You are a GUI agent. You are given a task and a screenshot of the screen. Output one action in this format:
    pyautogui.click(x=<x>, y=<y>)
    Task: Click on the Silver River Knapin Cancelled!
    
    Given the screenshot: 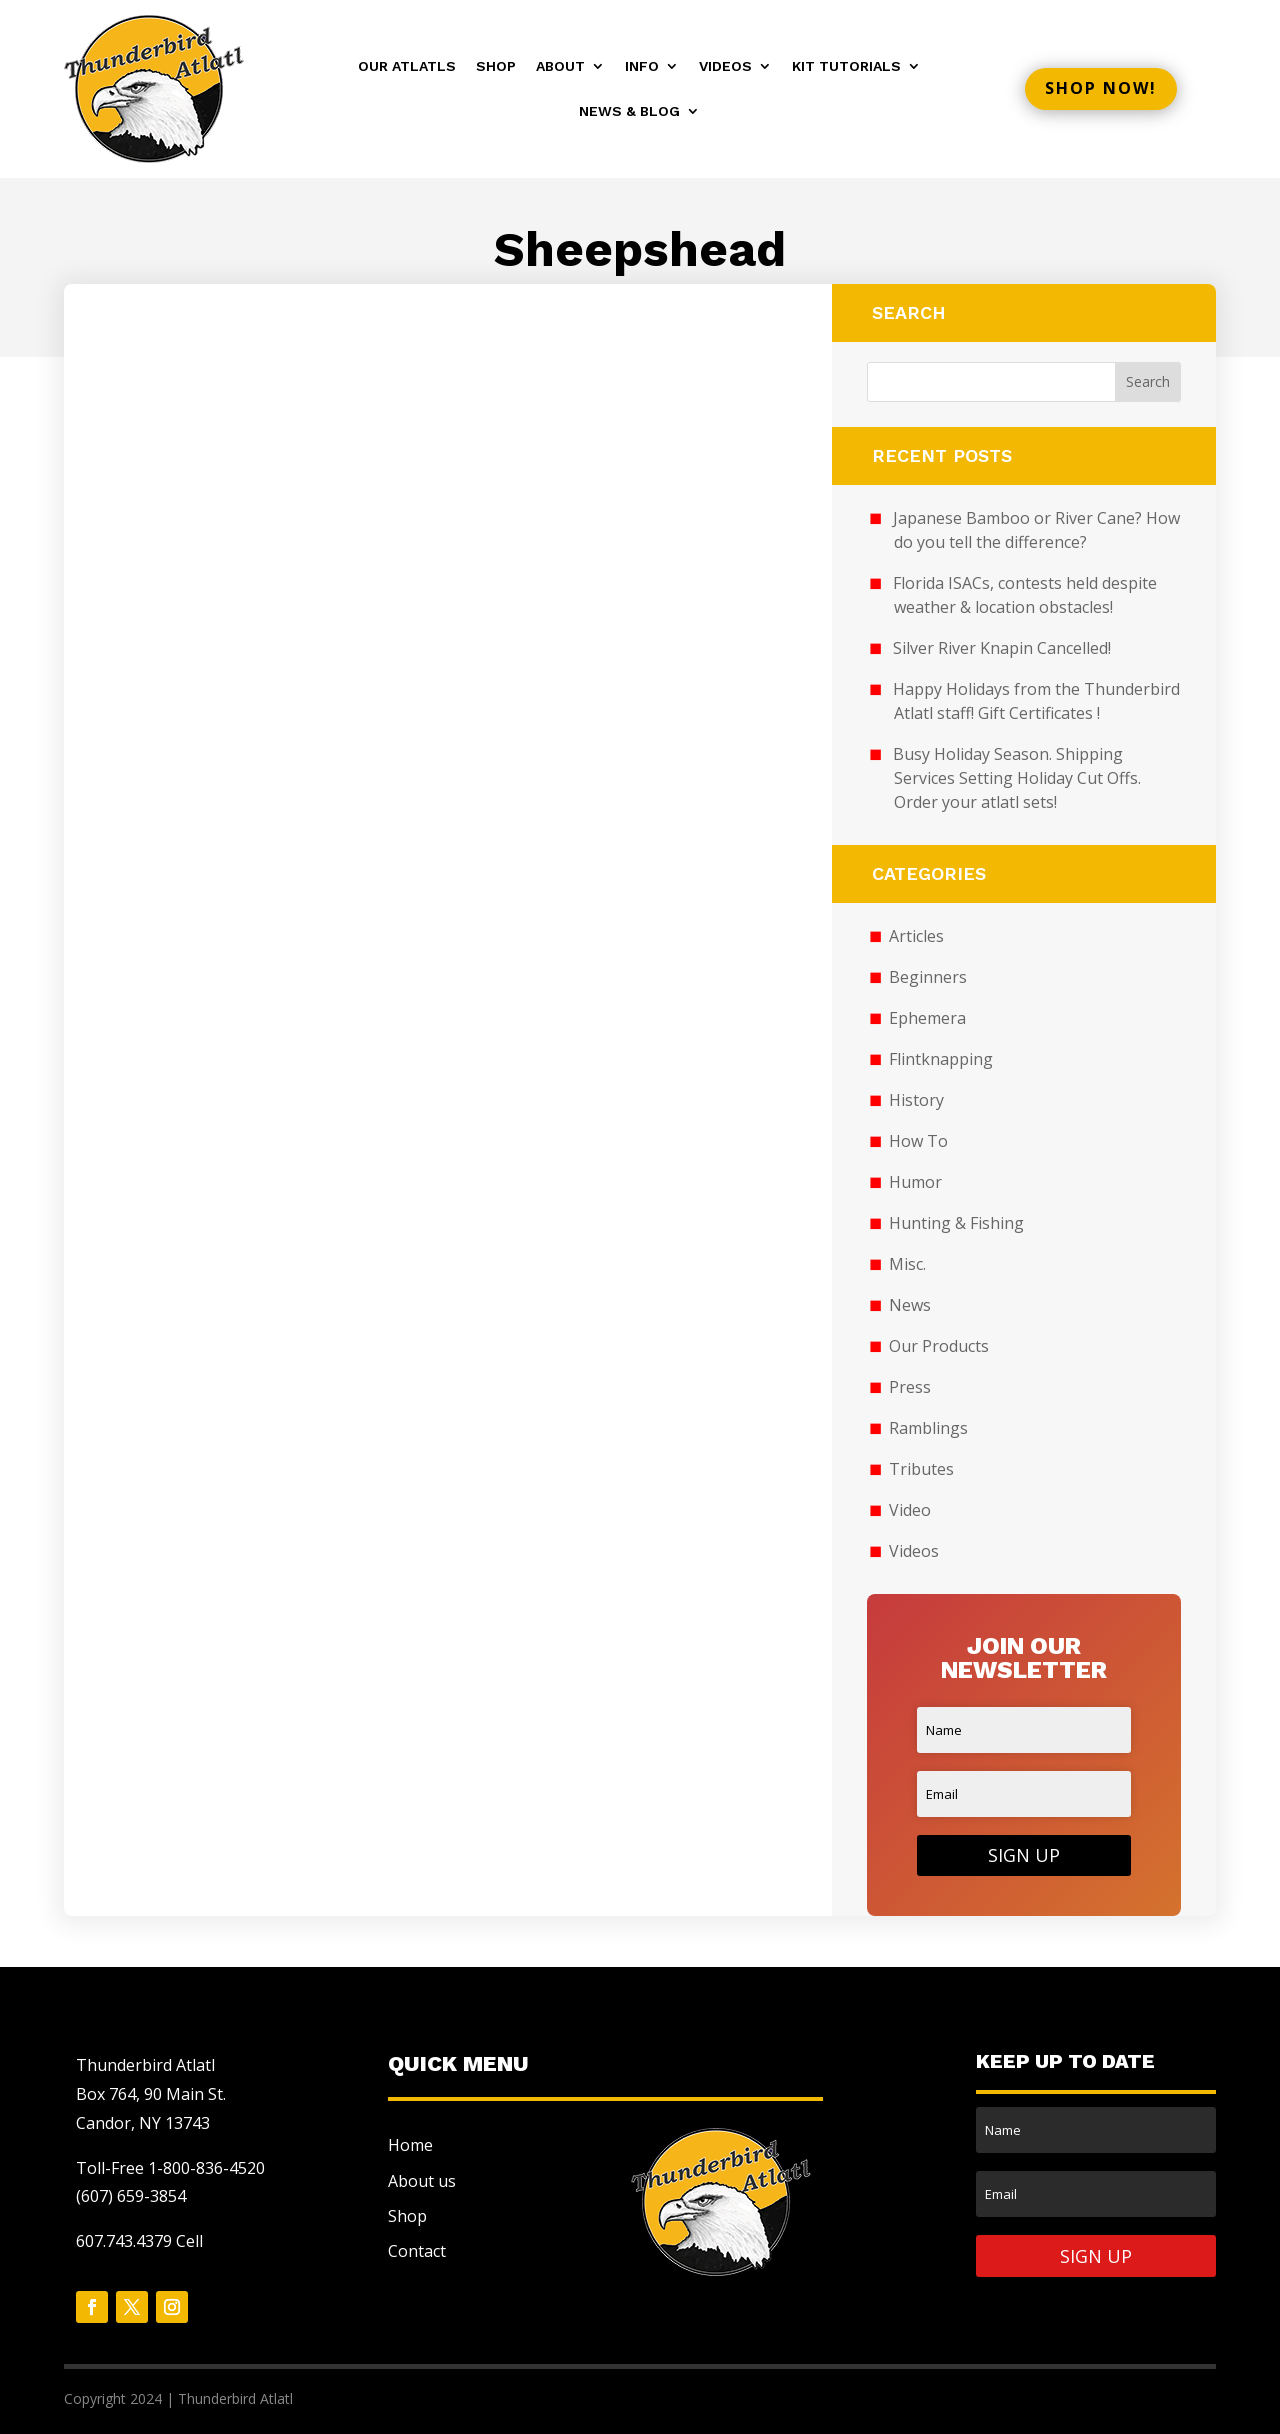 What is the action you would take?
    pyautogui.click(x=1002, y=648)
    